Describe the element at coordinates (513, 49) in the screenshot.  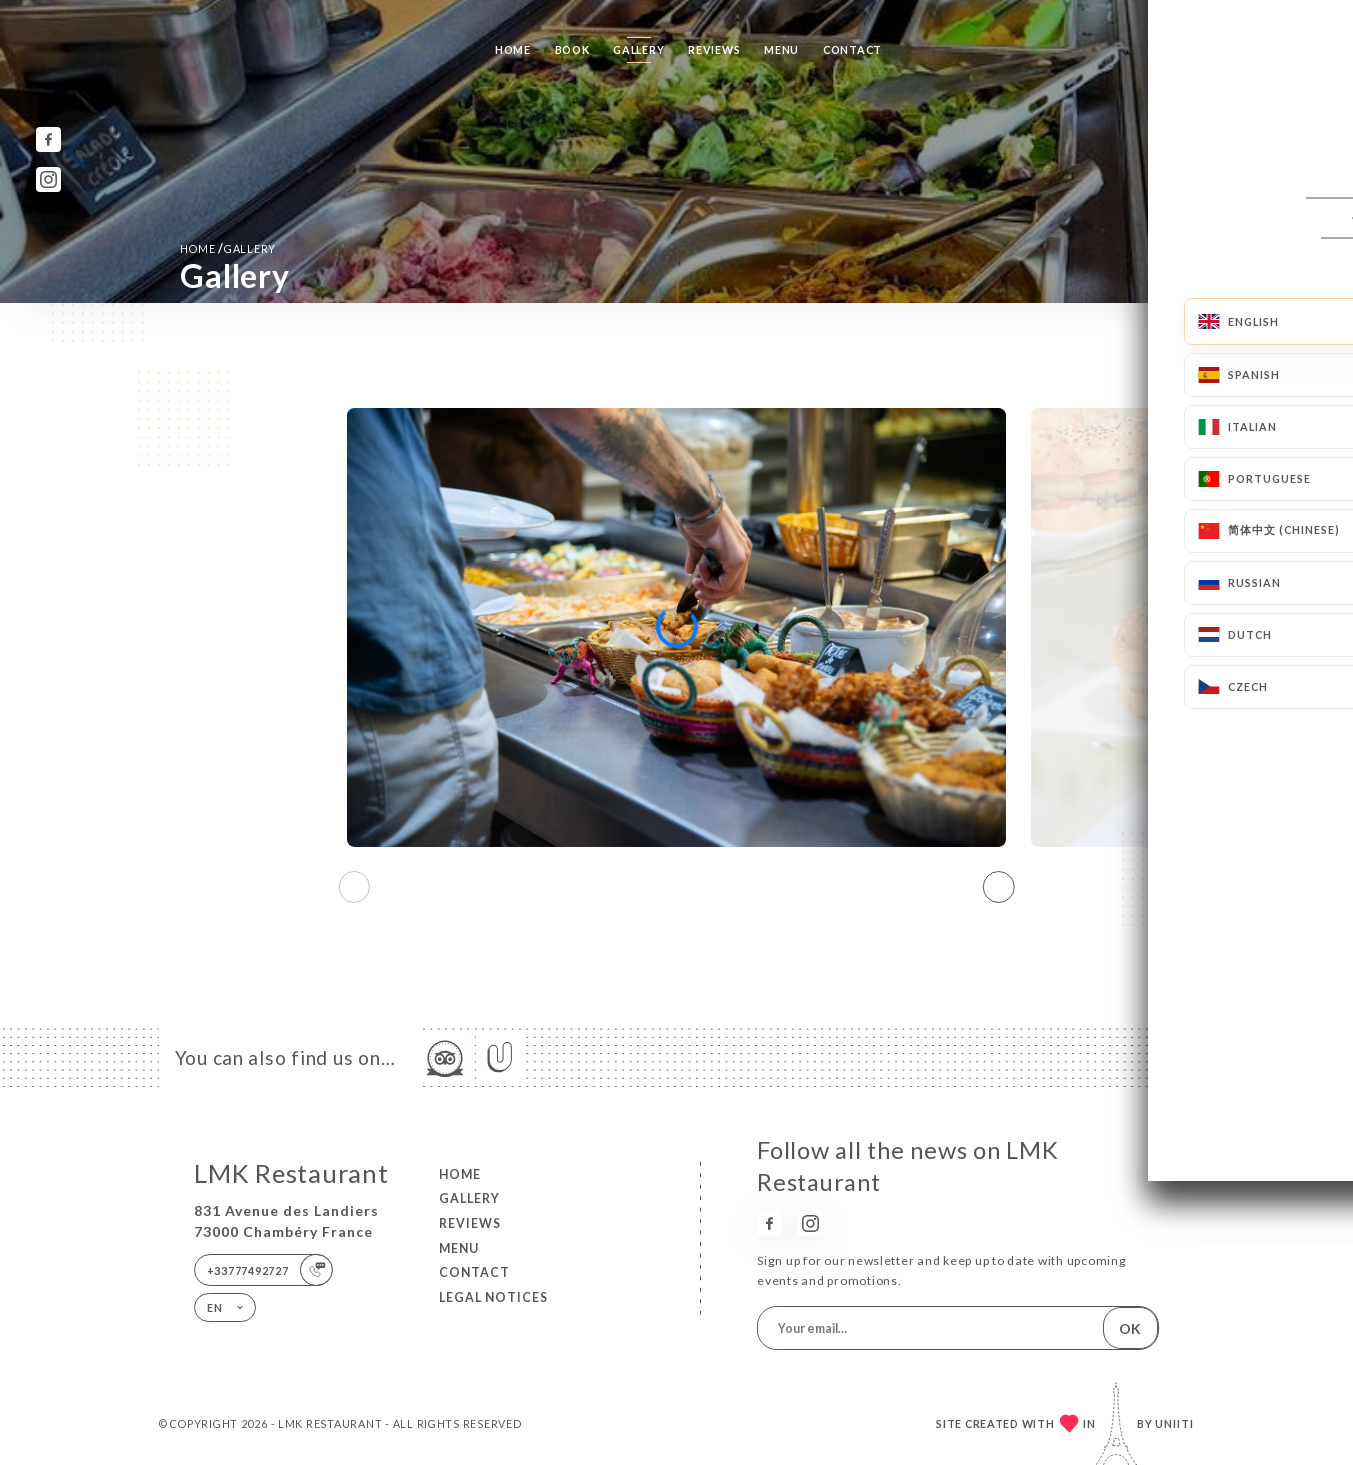
I see `Home` at that location.